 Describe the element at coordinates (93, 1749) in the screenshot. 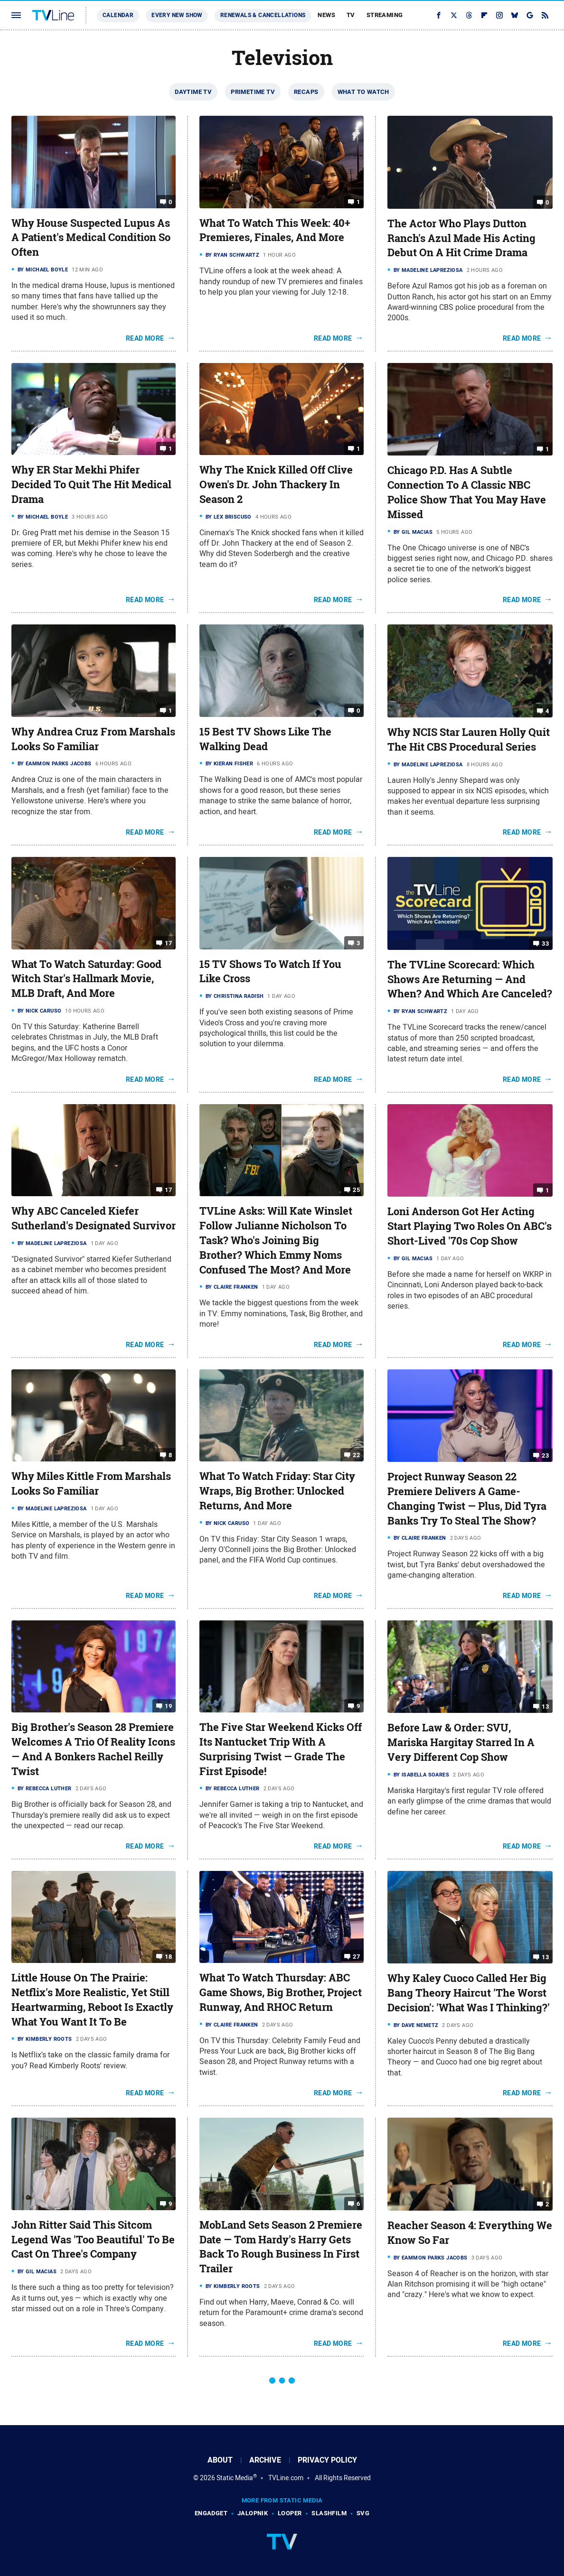

I see `Big Brother's Season 28 Premiere Welcomes A Trio Of Reality Icons — And A Bonkers Rachel Reilly Twist` at that location.